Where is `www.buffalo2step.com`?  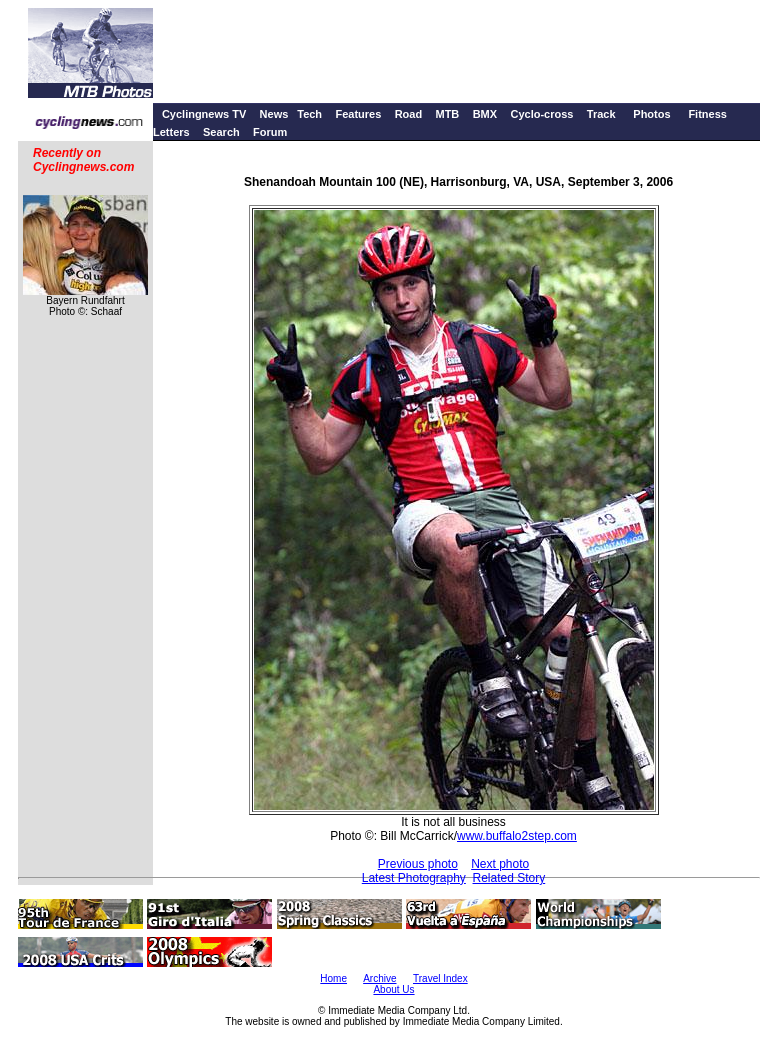
www.buffalo2step.com is located at coordinates (517, 836).